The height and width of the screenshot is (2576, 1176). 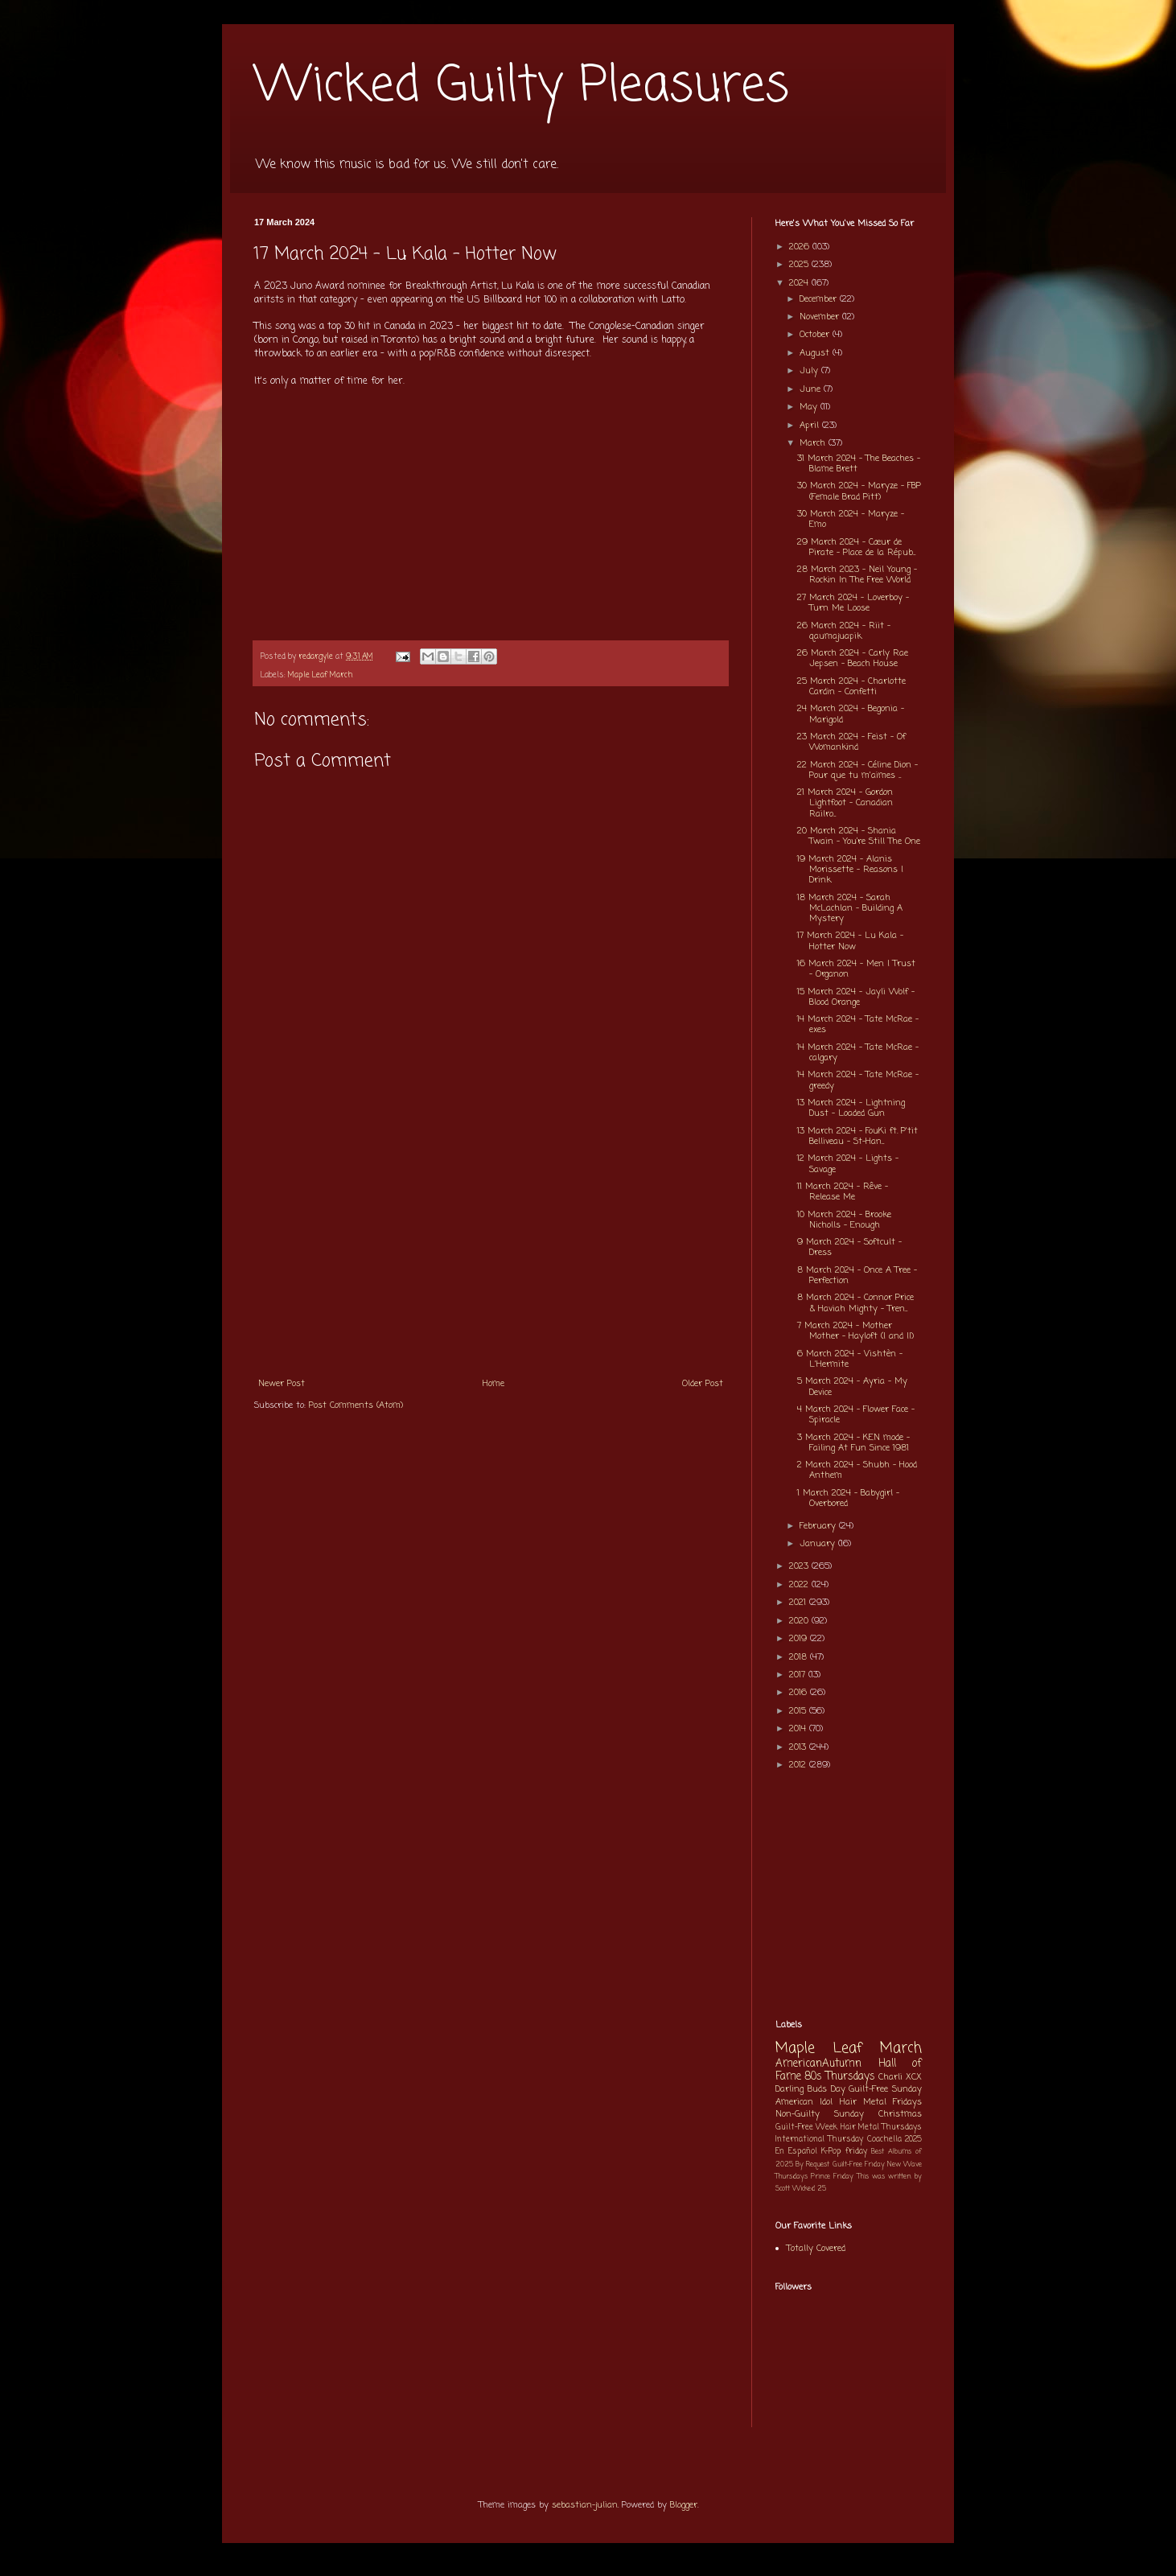 I want to click on 2021, so click(x=799, y=1602).